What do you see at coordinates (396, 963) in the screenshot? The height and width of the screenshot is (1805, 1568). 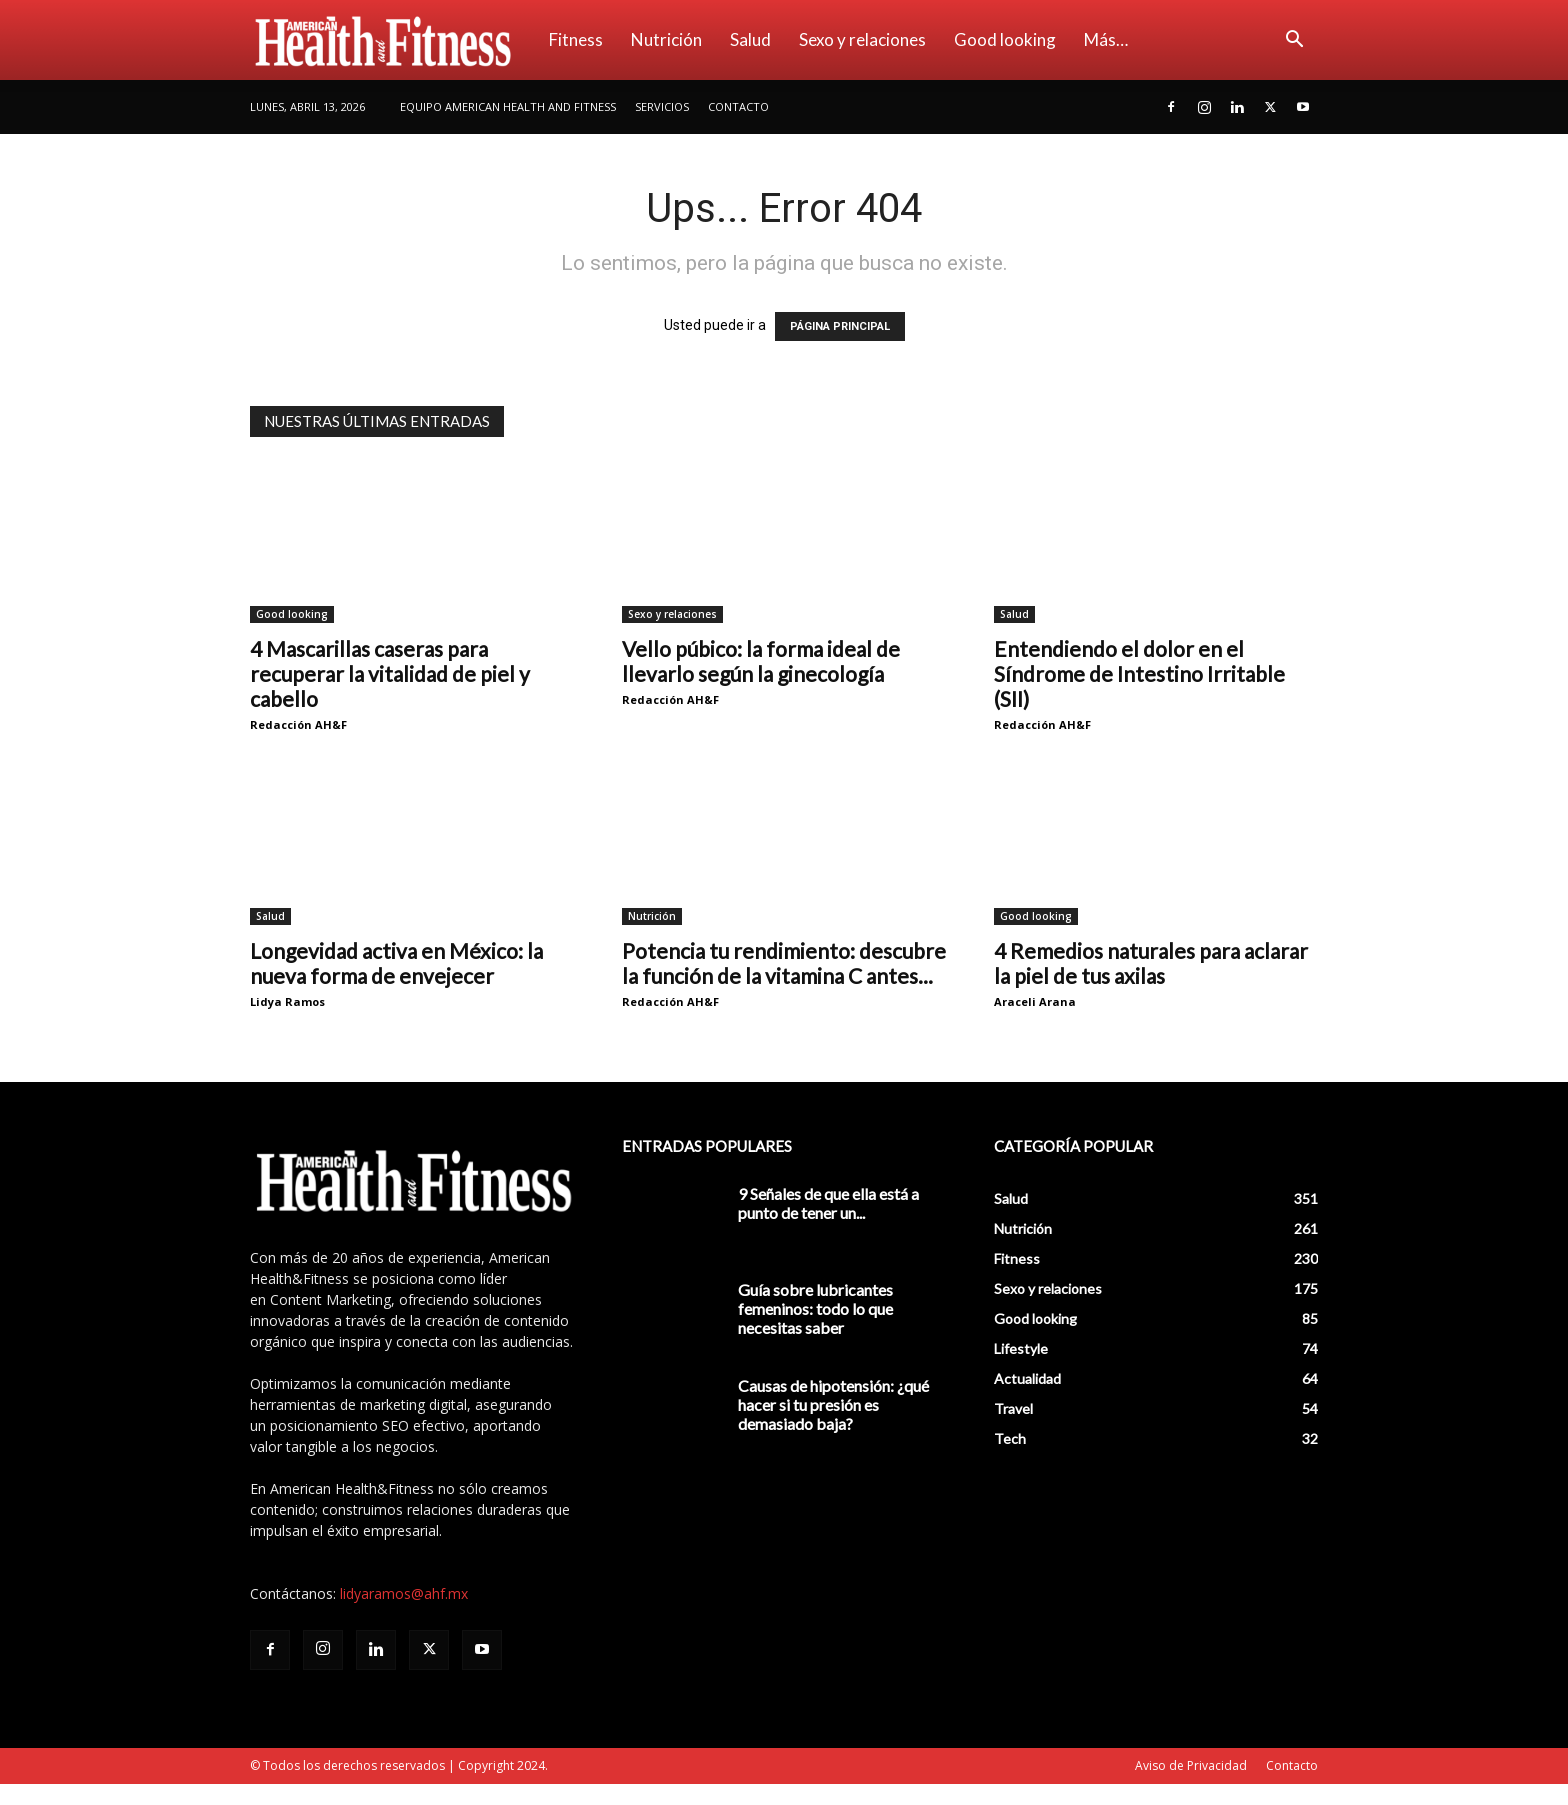 I see `Longevidad activa en México: la nueva forma de envejecer` at bounding box center [396, 963].